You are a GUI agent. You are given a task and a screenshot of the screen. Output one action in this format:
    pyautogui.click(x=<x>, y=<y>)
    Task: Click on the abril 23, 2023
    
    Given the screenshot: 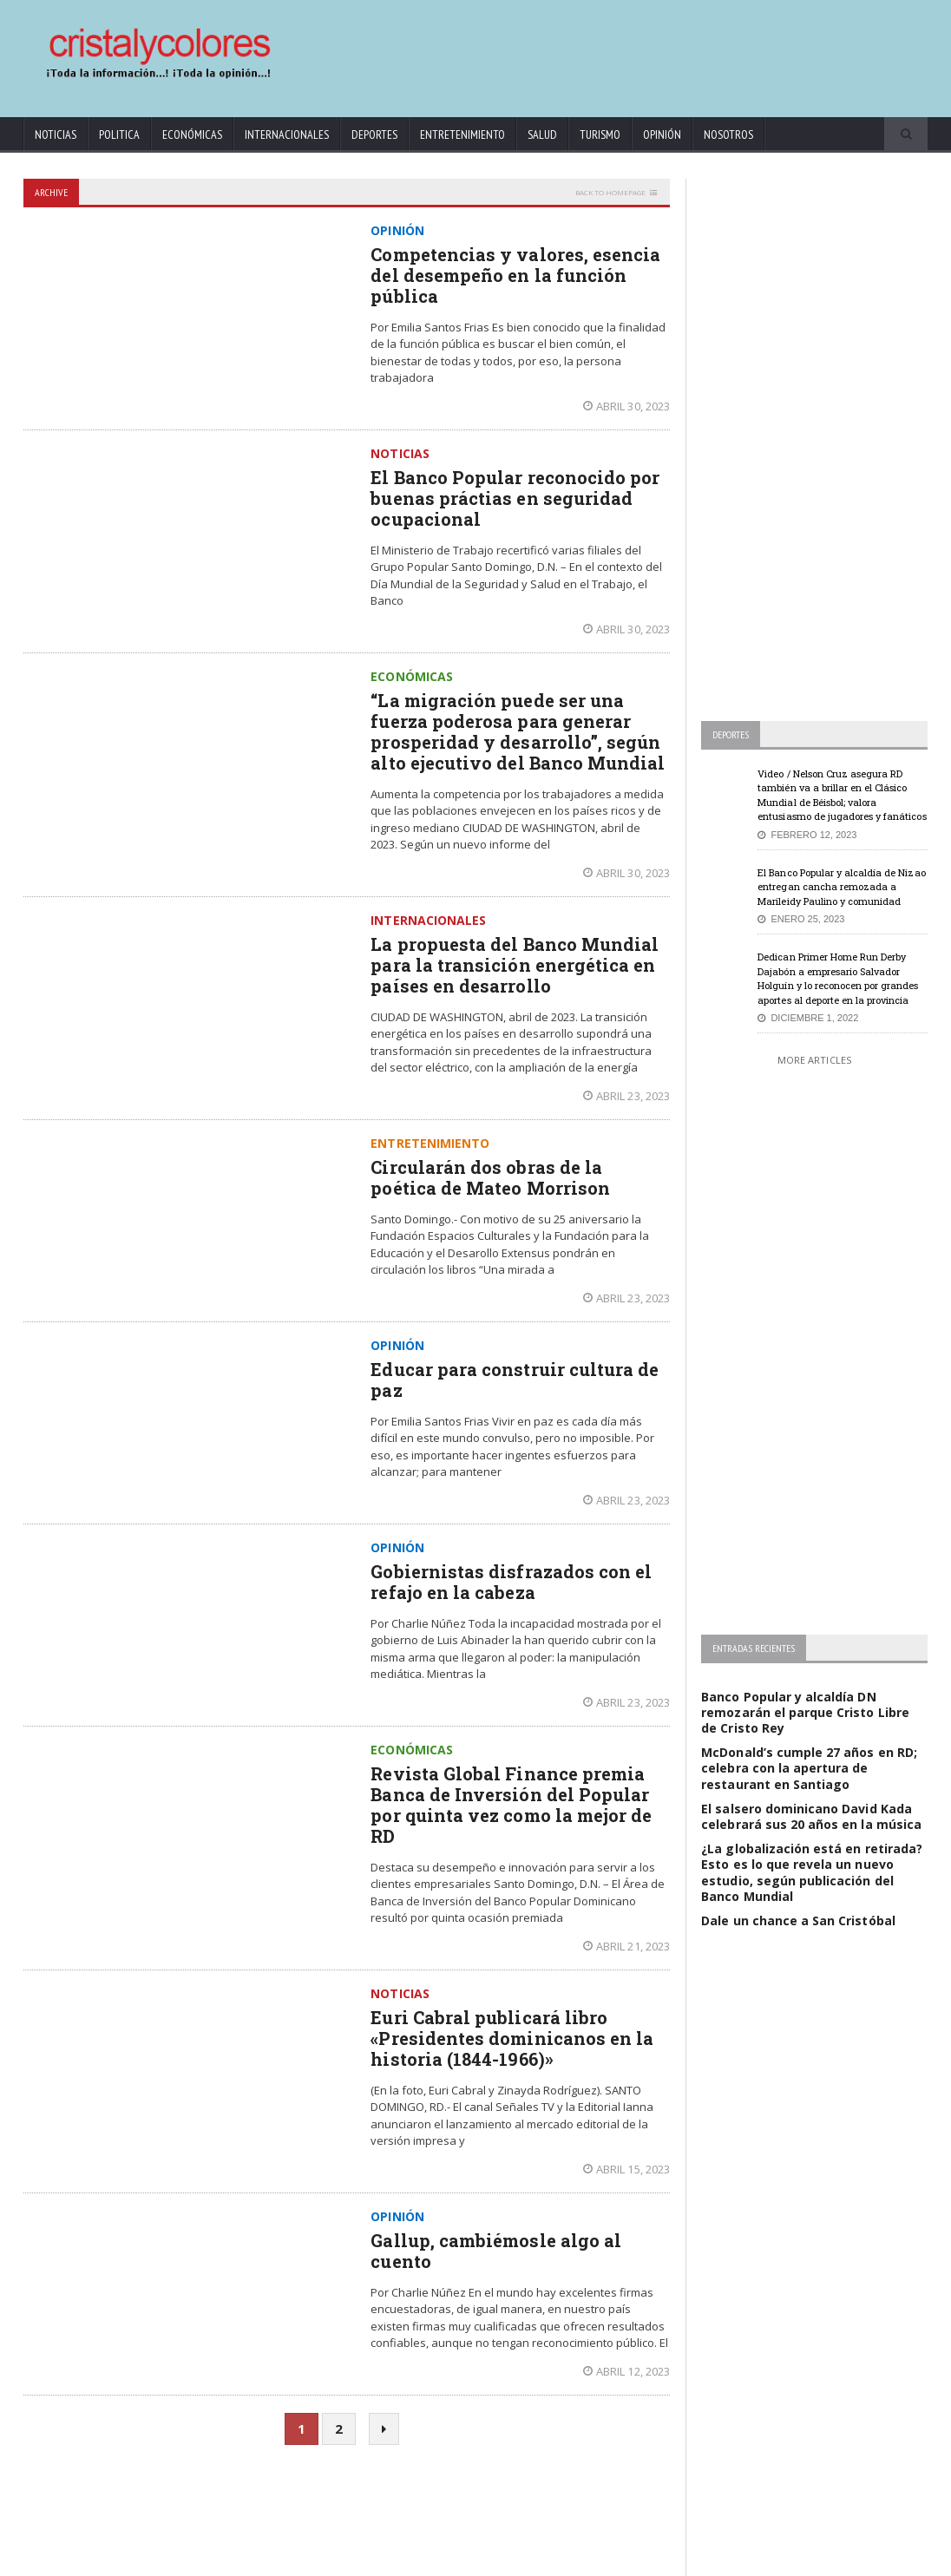 What is the action you would take?
    pyautogui.click(x=627, y=1096)
    